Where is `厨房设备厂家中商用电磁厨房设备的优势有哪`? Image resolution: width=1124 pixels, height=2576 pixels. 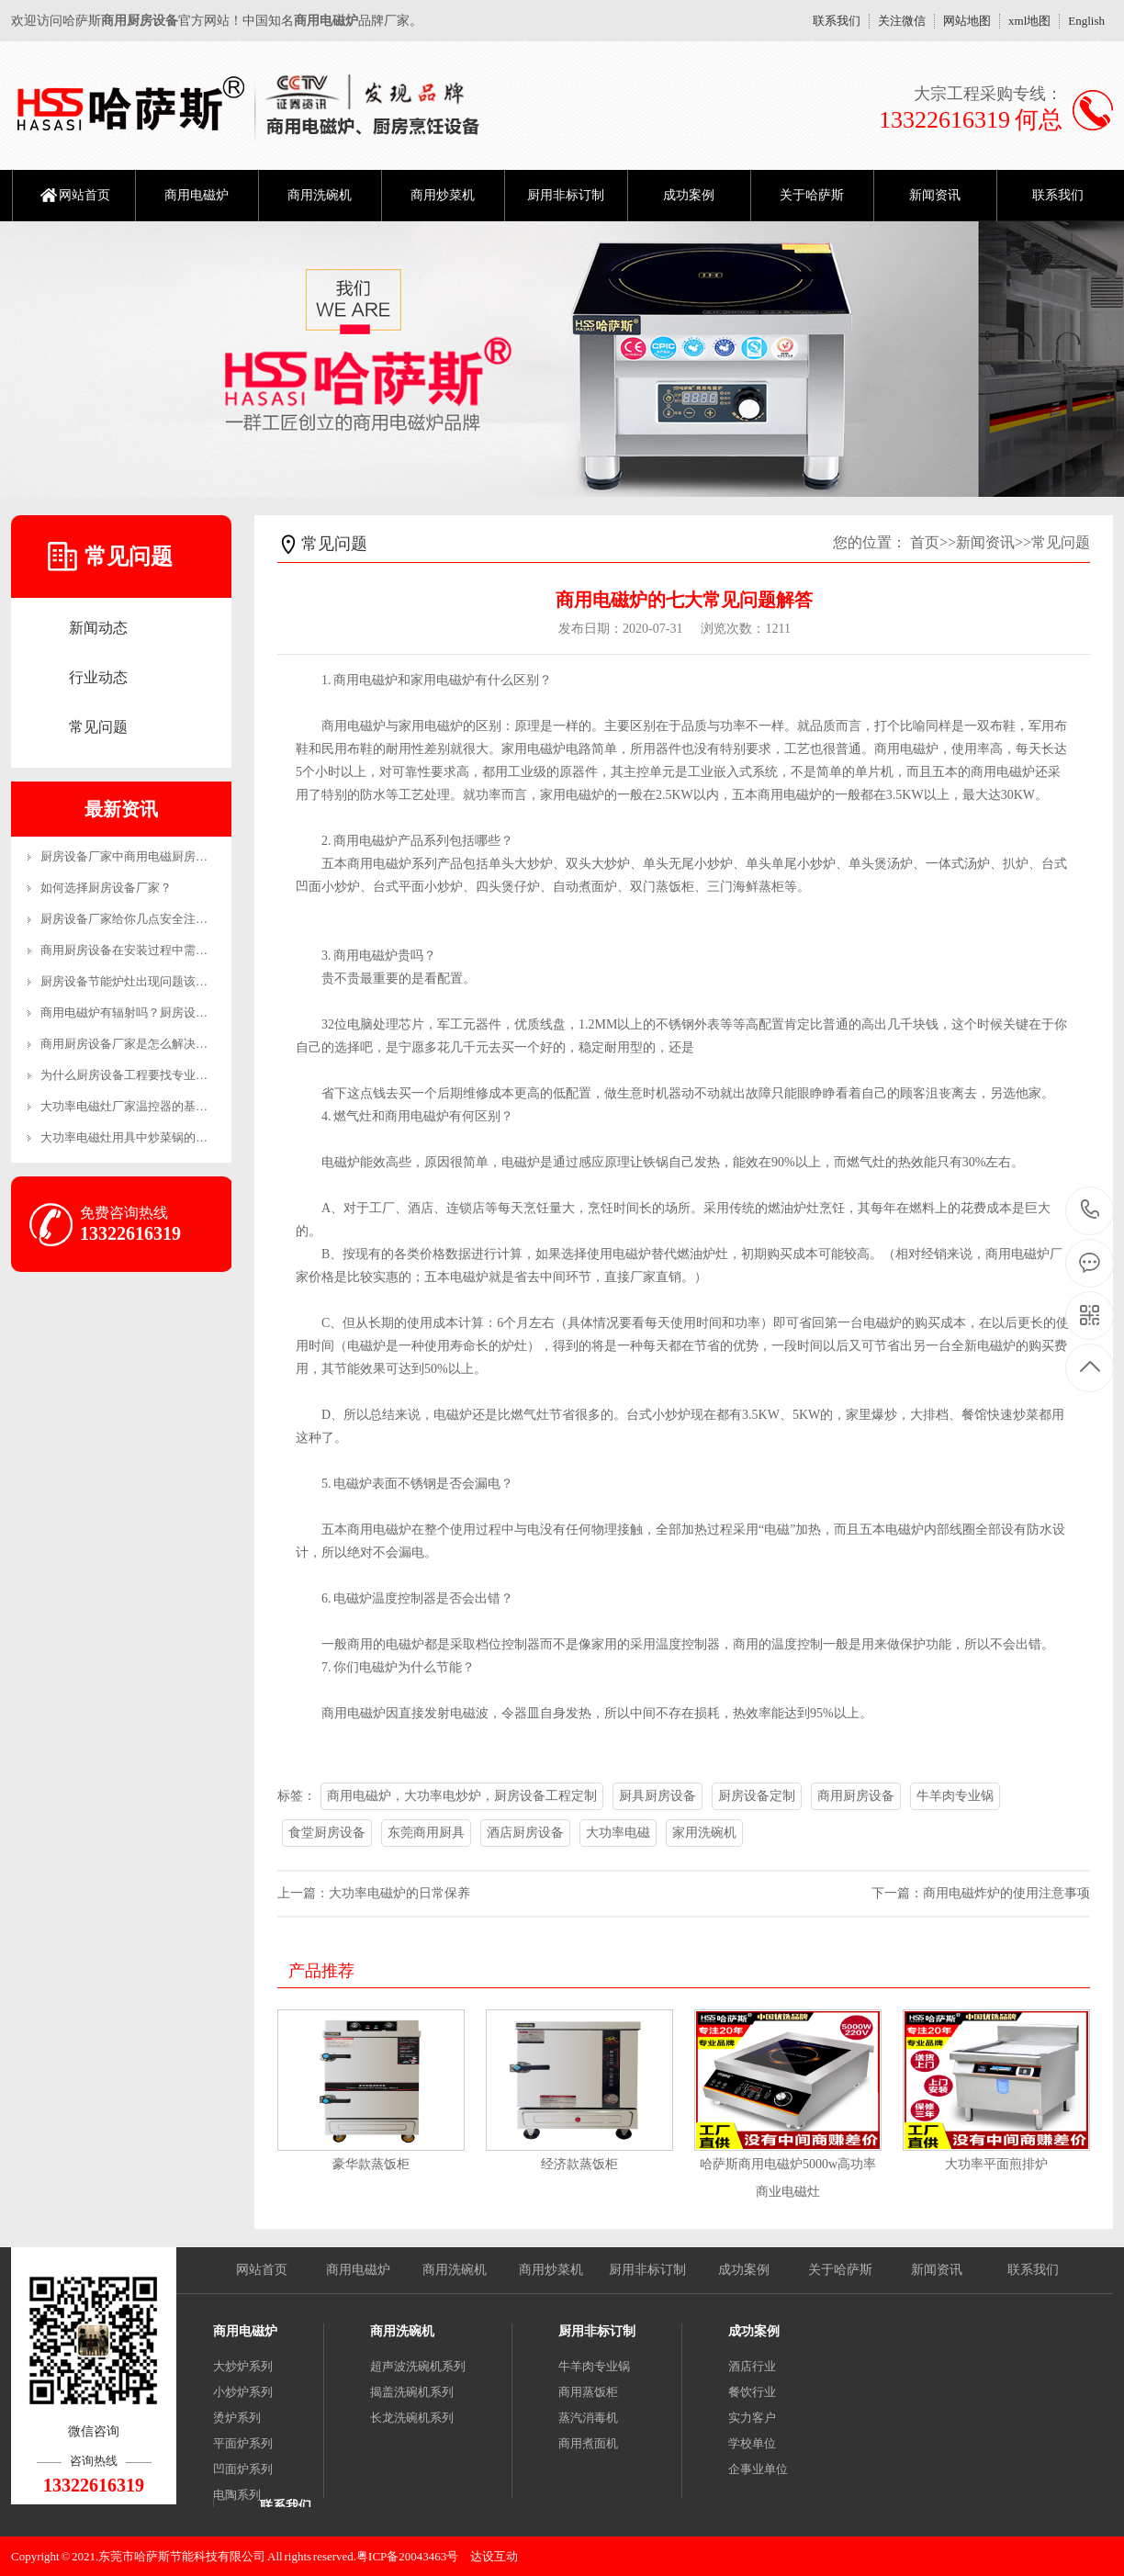 厨房设备厂家中商用电磁厨房设备的优势有哪 is located at coordinates (159, 856).